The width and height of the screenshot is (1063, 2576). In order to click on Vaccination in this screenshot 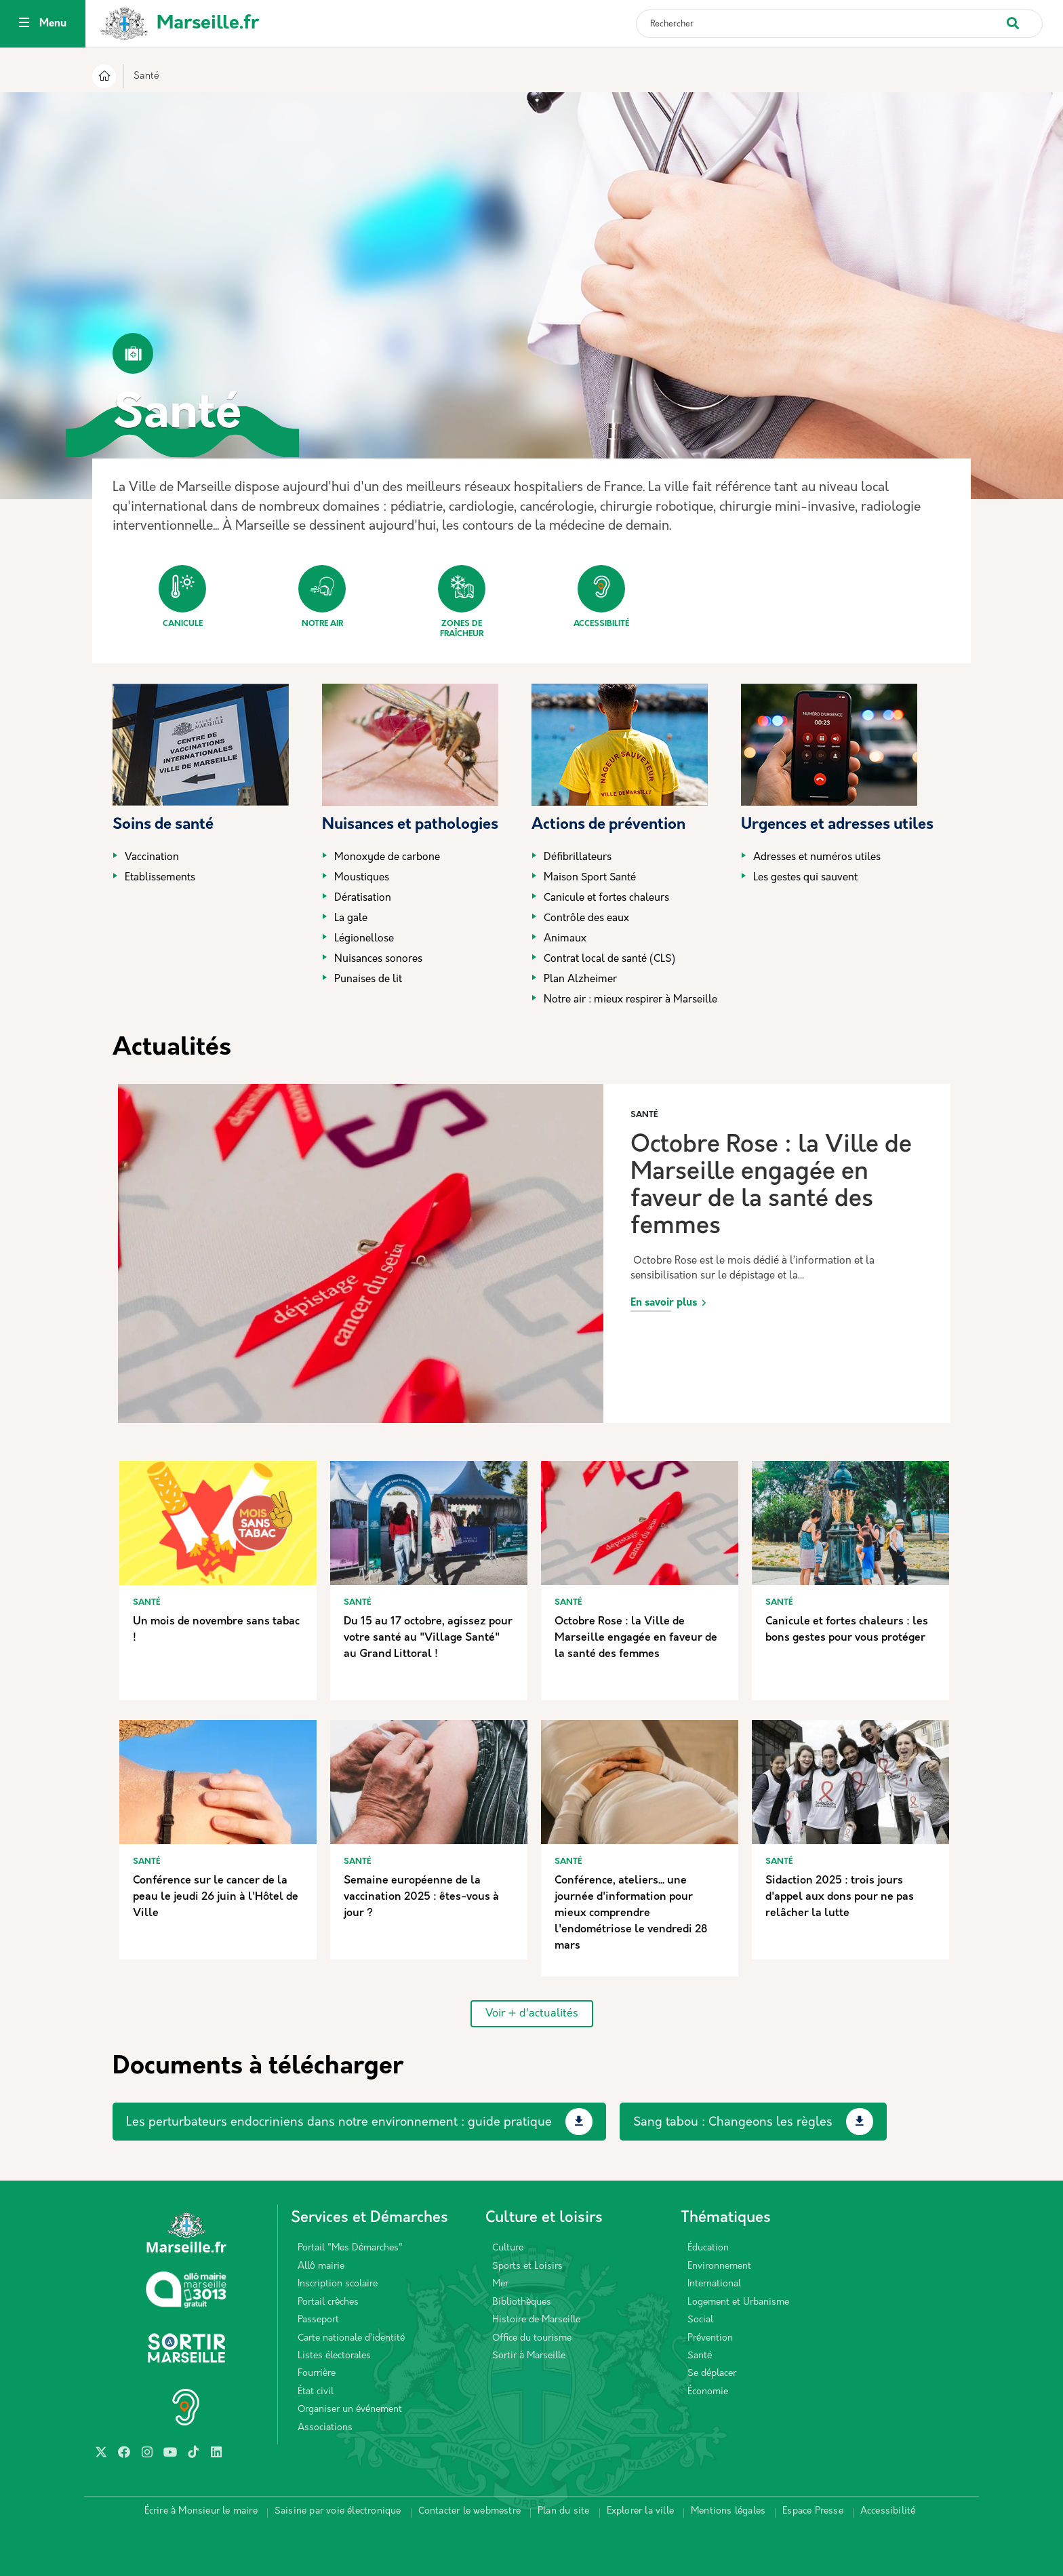, I will do `click(152, 858)`.